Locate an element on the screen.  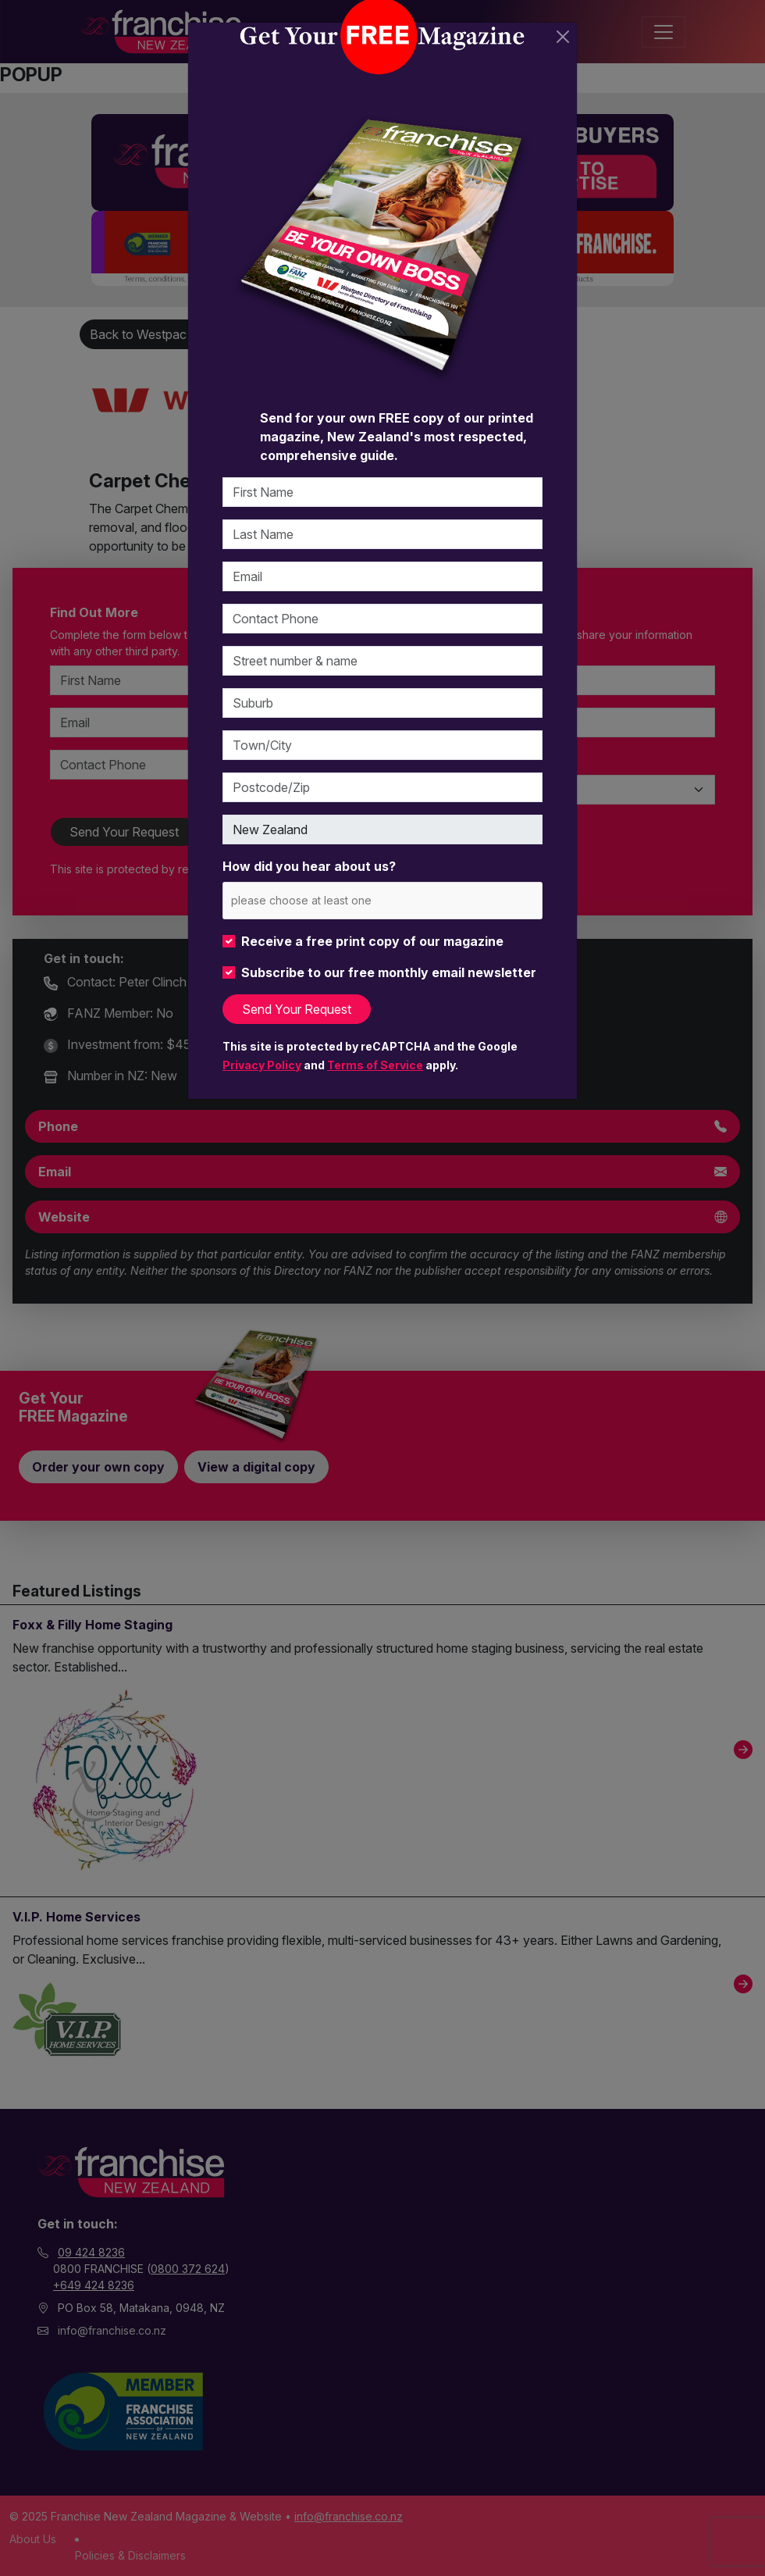
Terms of Service is located at coordinates (375, 1065).